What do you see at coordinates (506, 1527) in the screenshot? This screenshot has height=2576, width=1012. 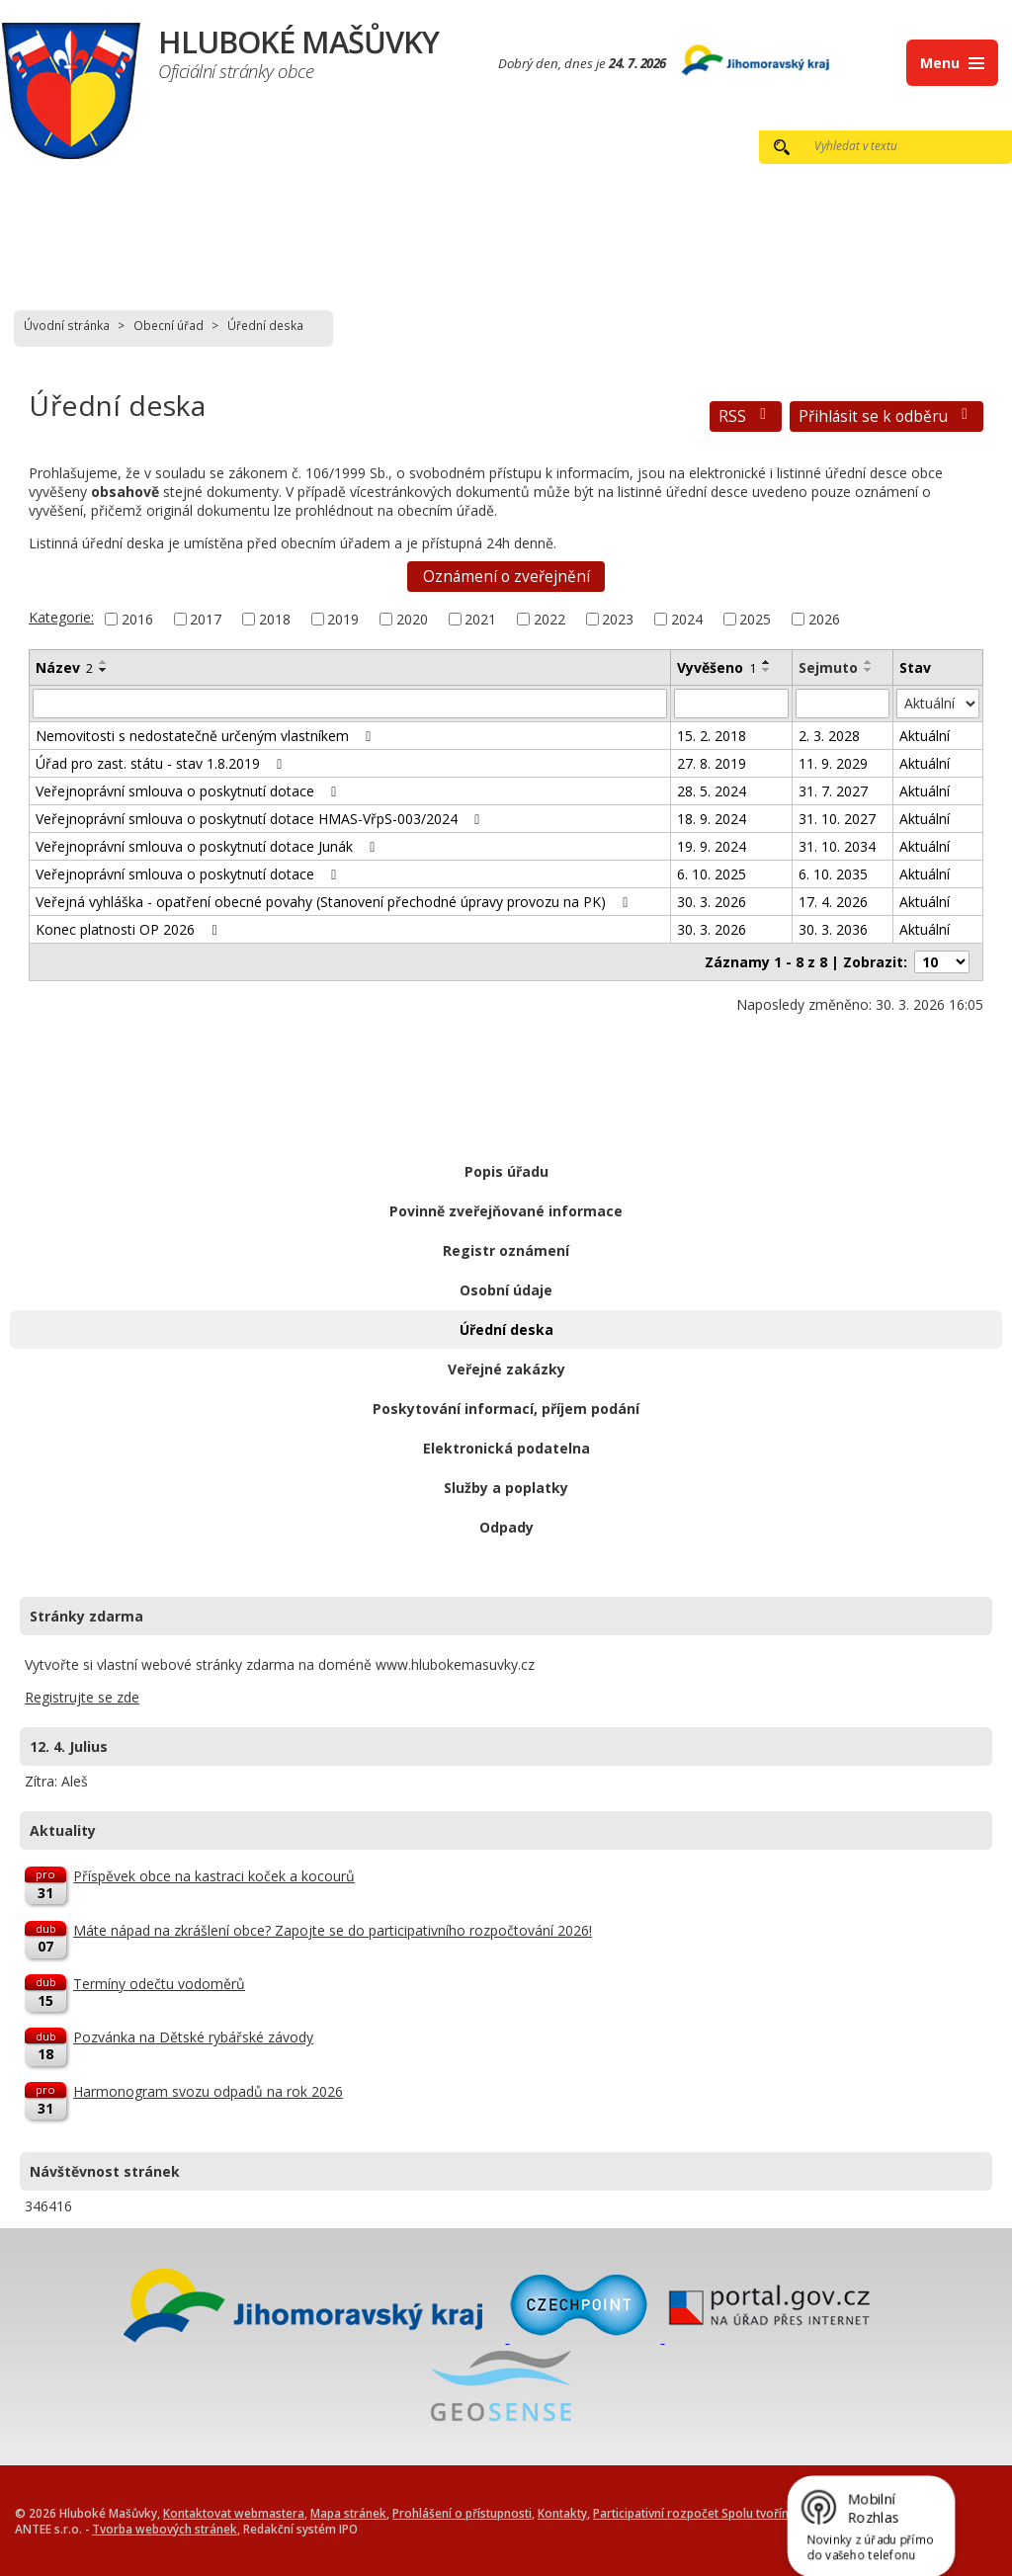 I see `Odpady` at bounding box center [506, 1527].